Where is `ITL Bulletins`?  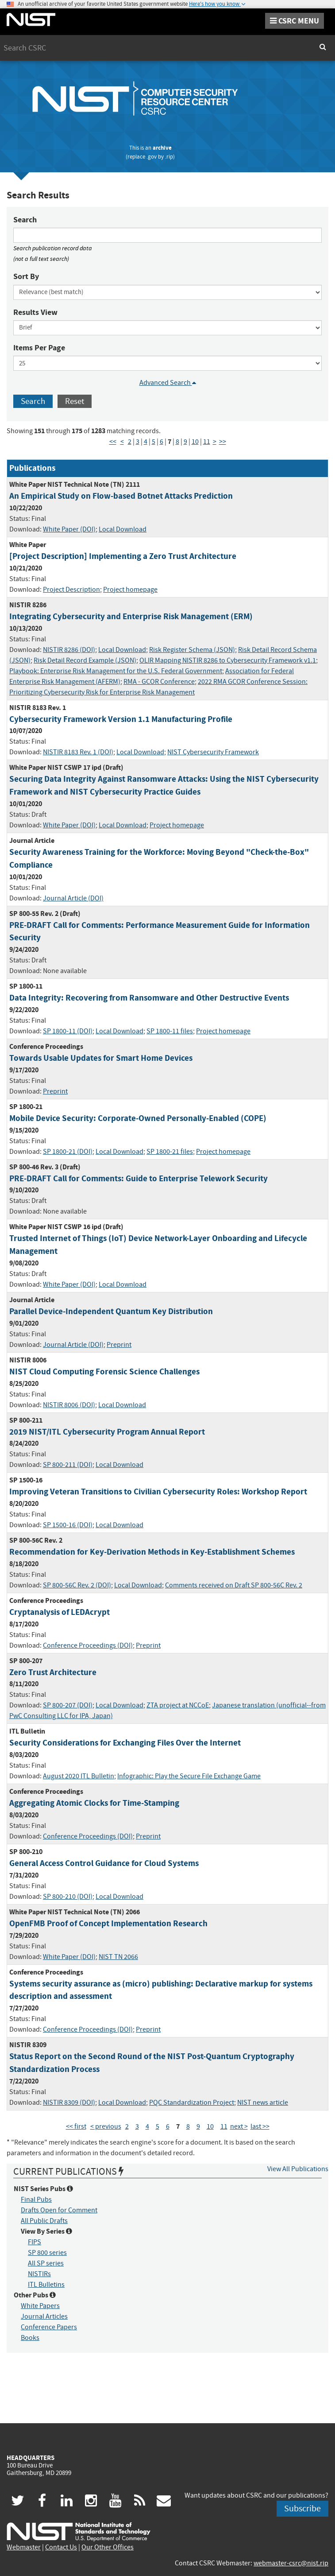
ITL Bulletins is located at coordinates (46, 2284).